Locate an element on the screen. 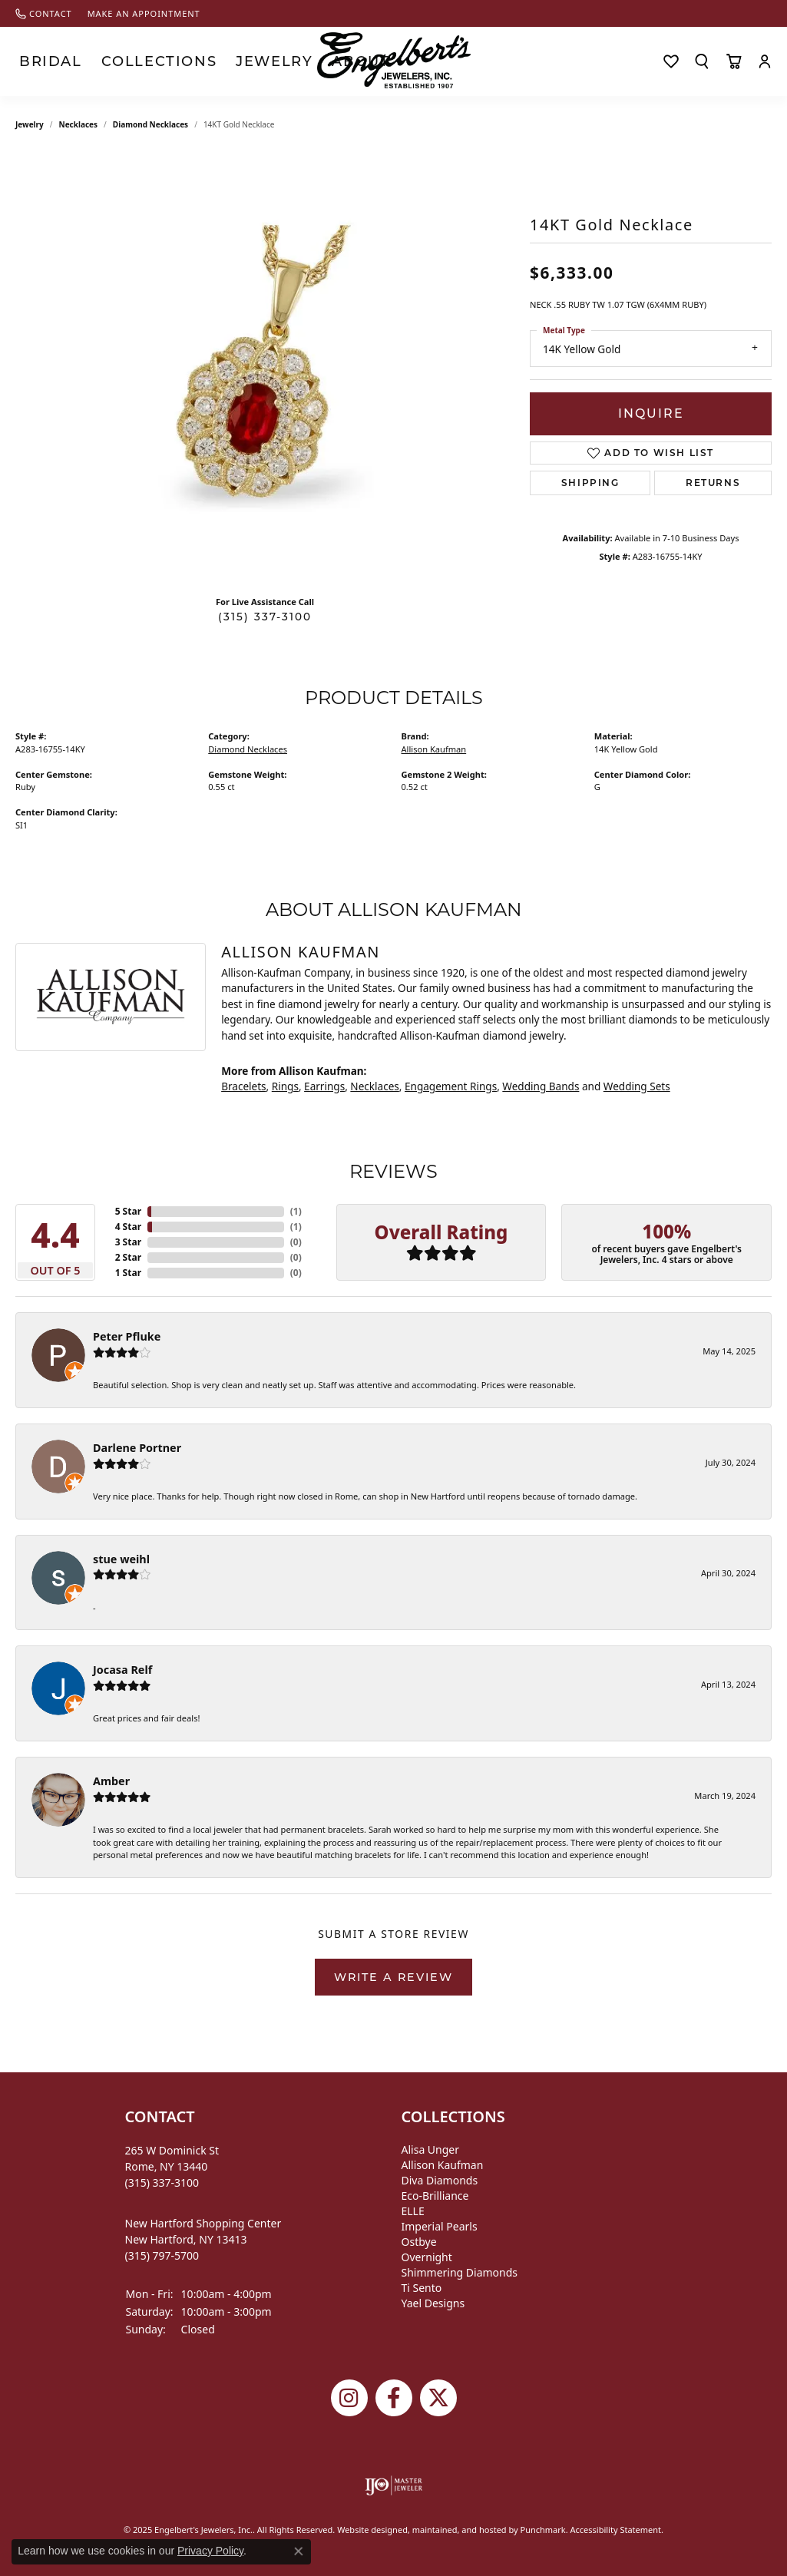  ed, maintained, and hosted by [Website maintained by Punchmark] is located at coordinates (459, 2529).